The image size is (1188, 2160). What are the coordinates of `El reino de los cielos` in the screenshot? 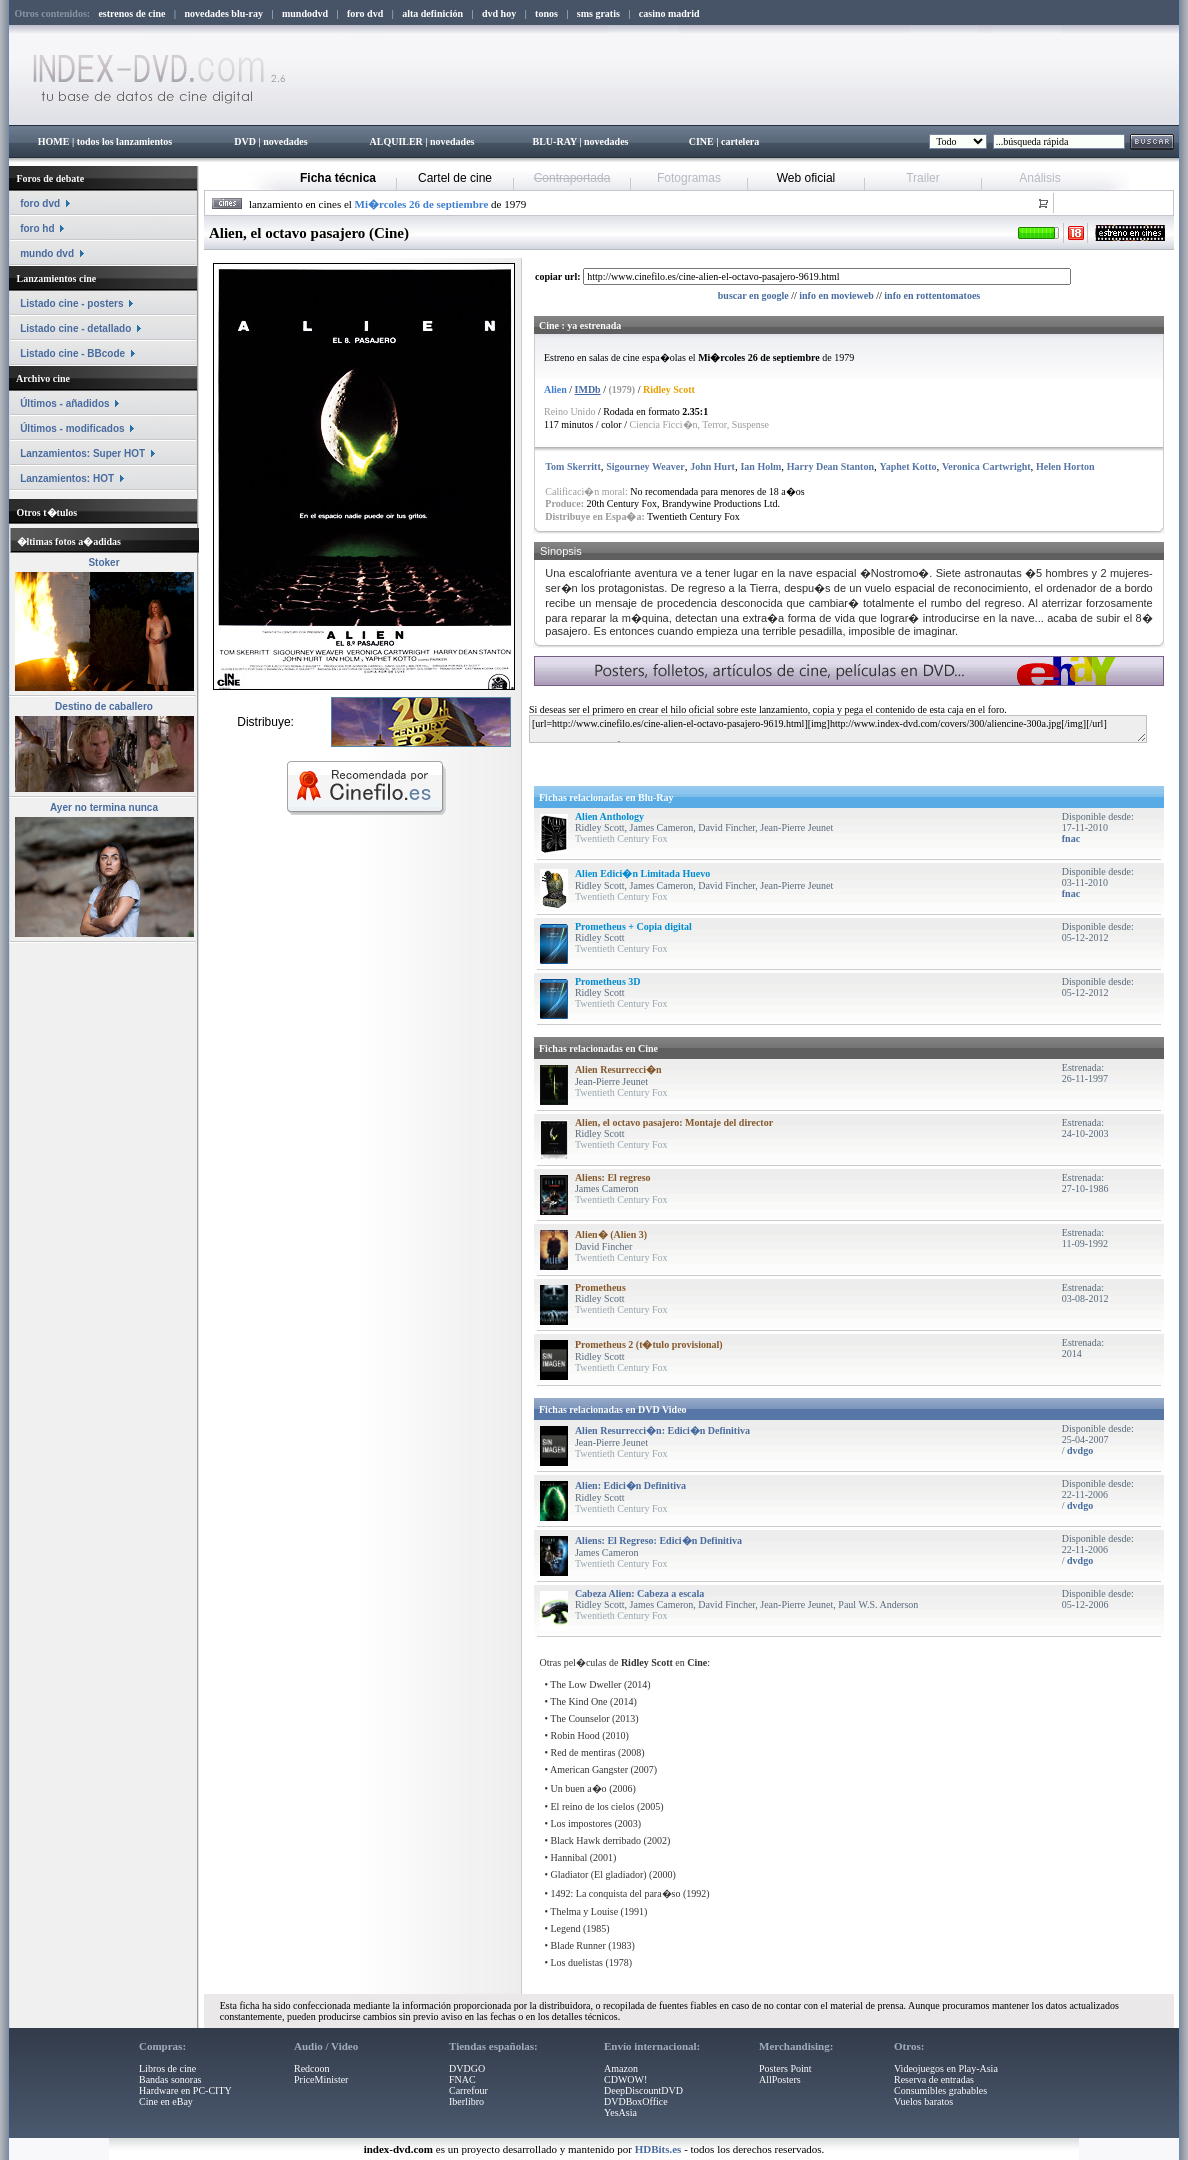 It's located at (593, 1806).